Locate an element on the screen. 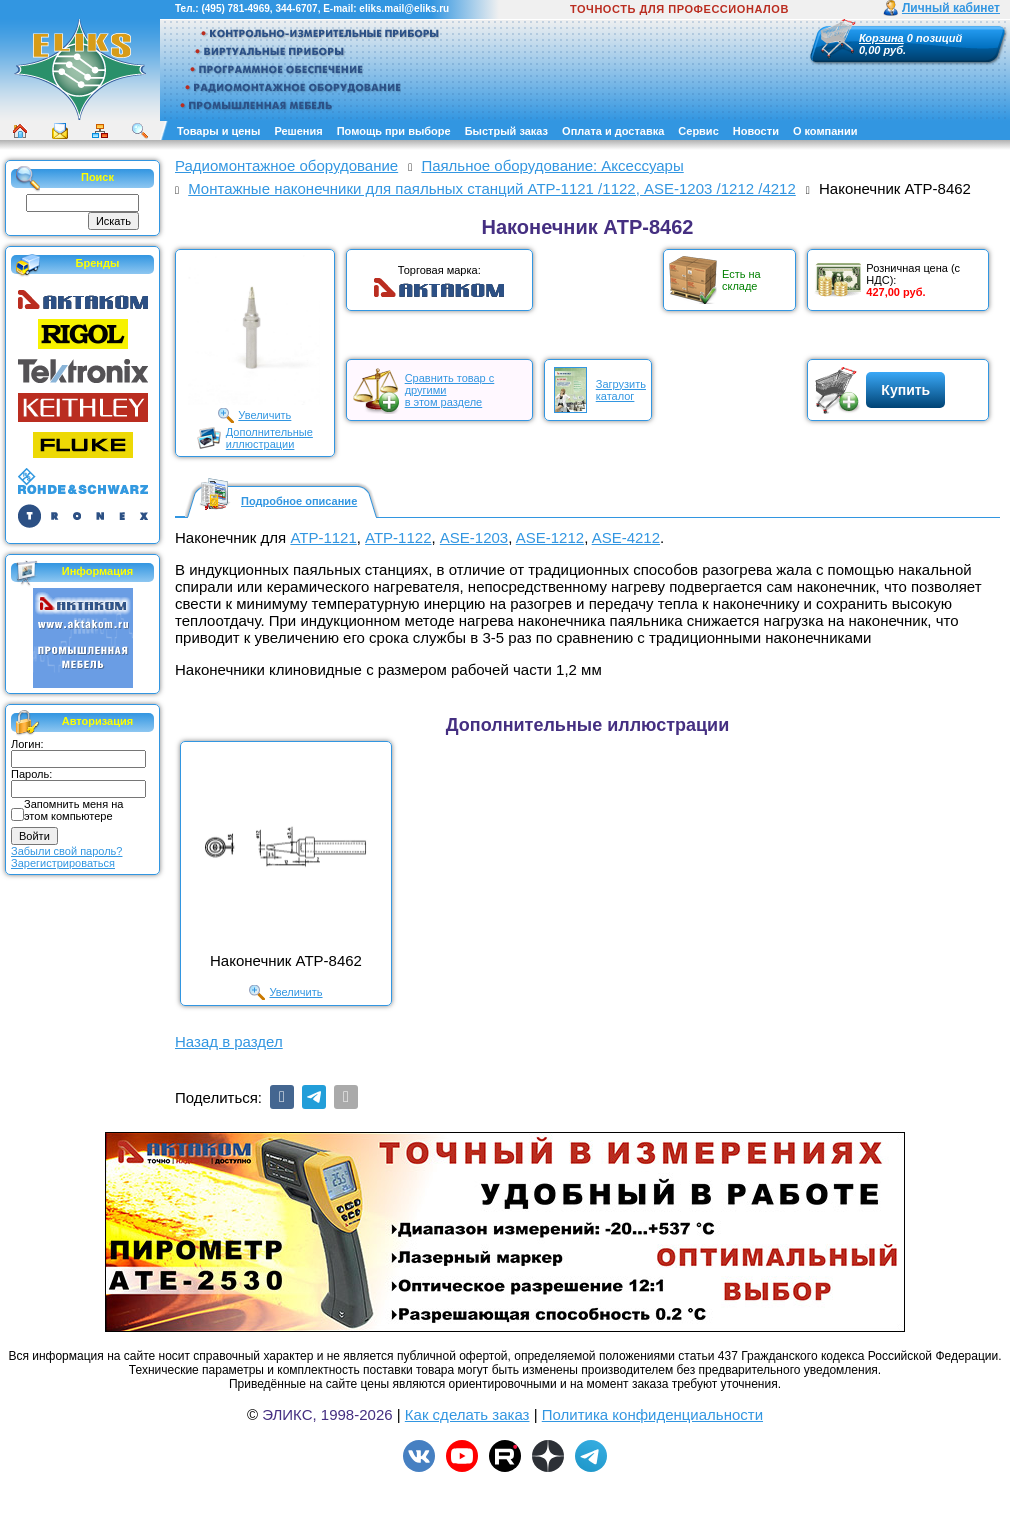 The width and height of the screenshot is (1010, 1523). Сервис is located at coordinates (698, 131).